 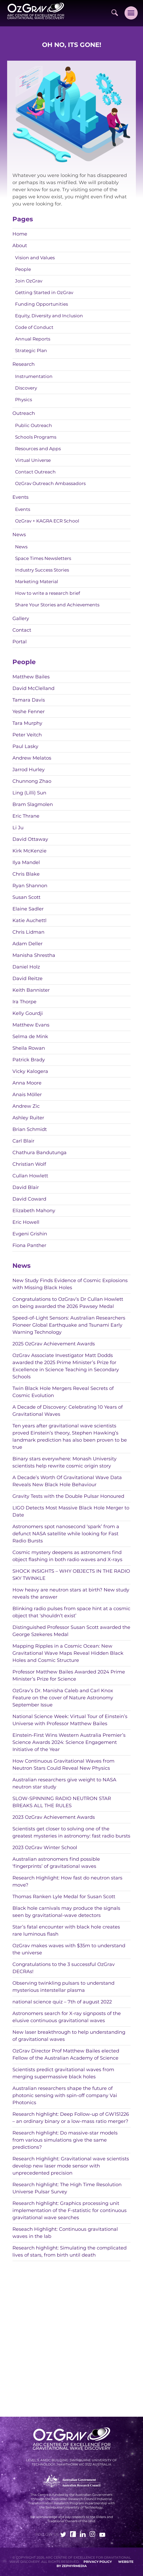 What do you see at coordinates (31, 758) in the screenshot?
I see `Andrew Melatos` at bounding box center [31, 758].